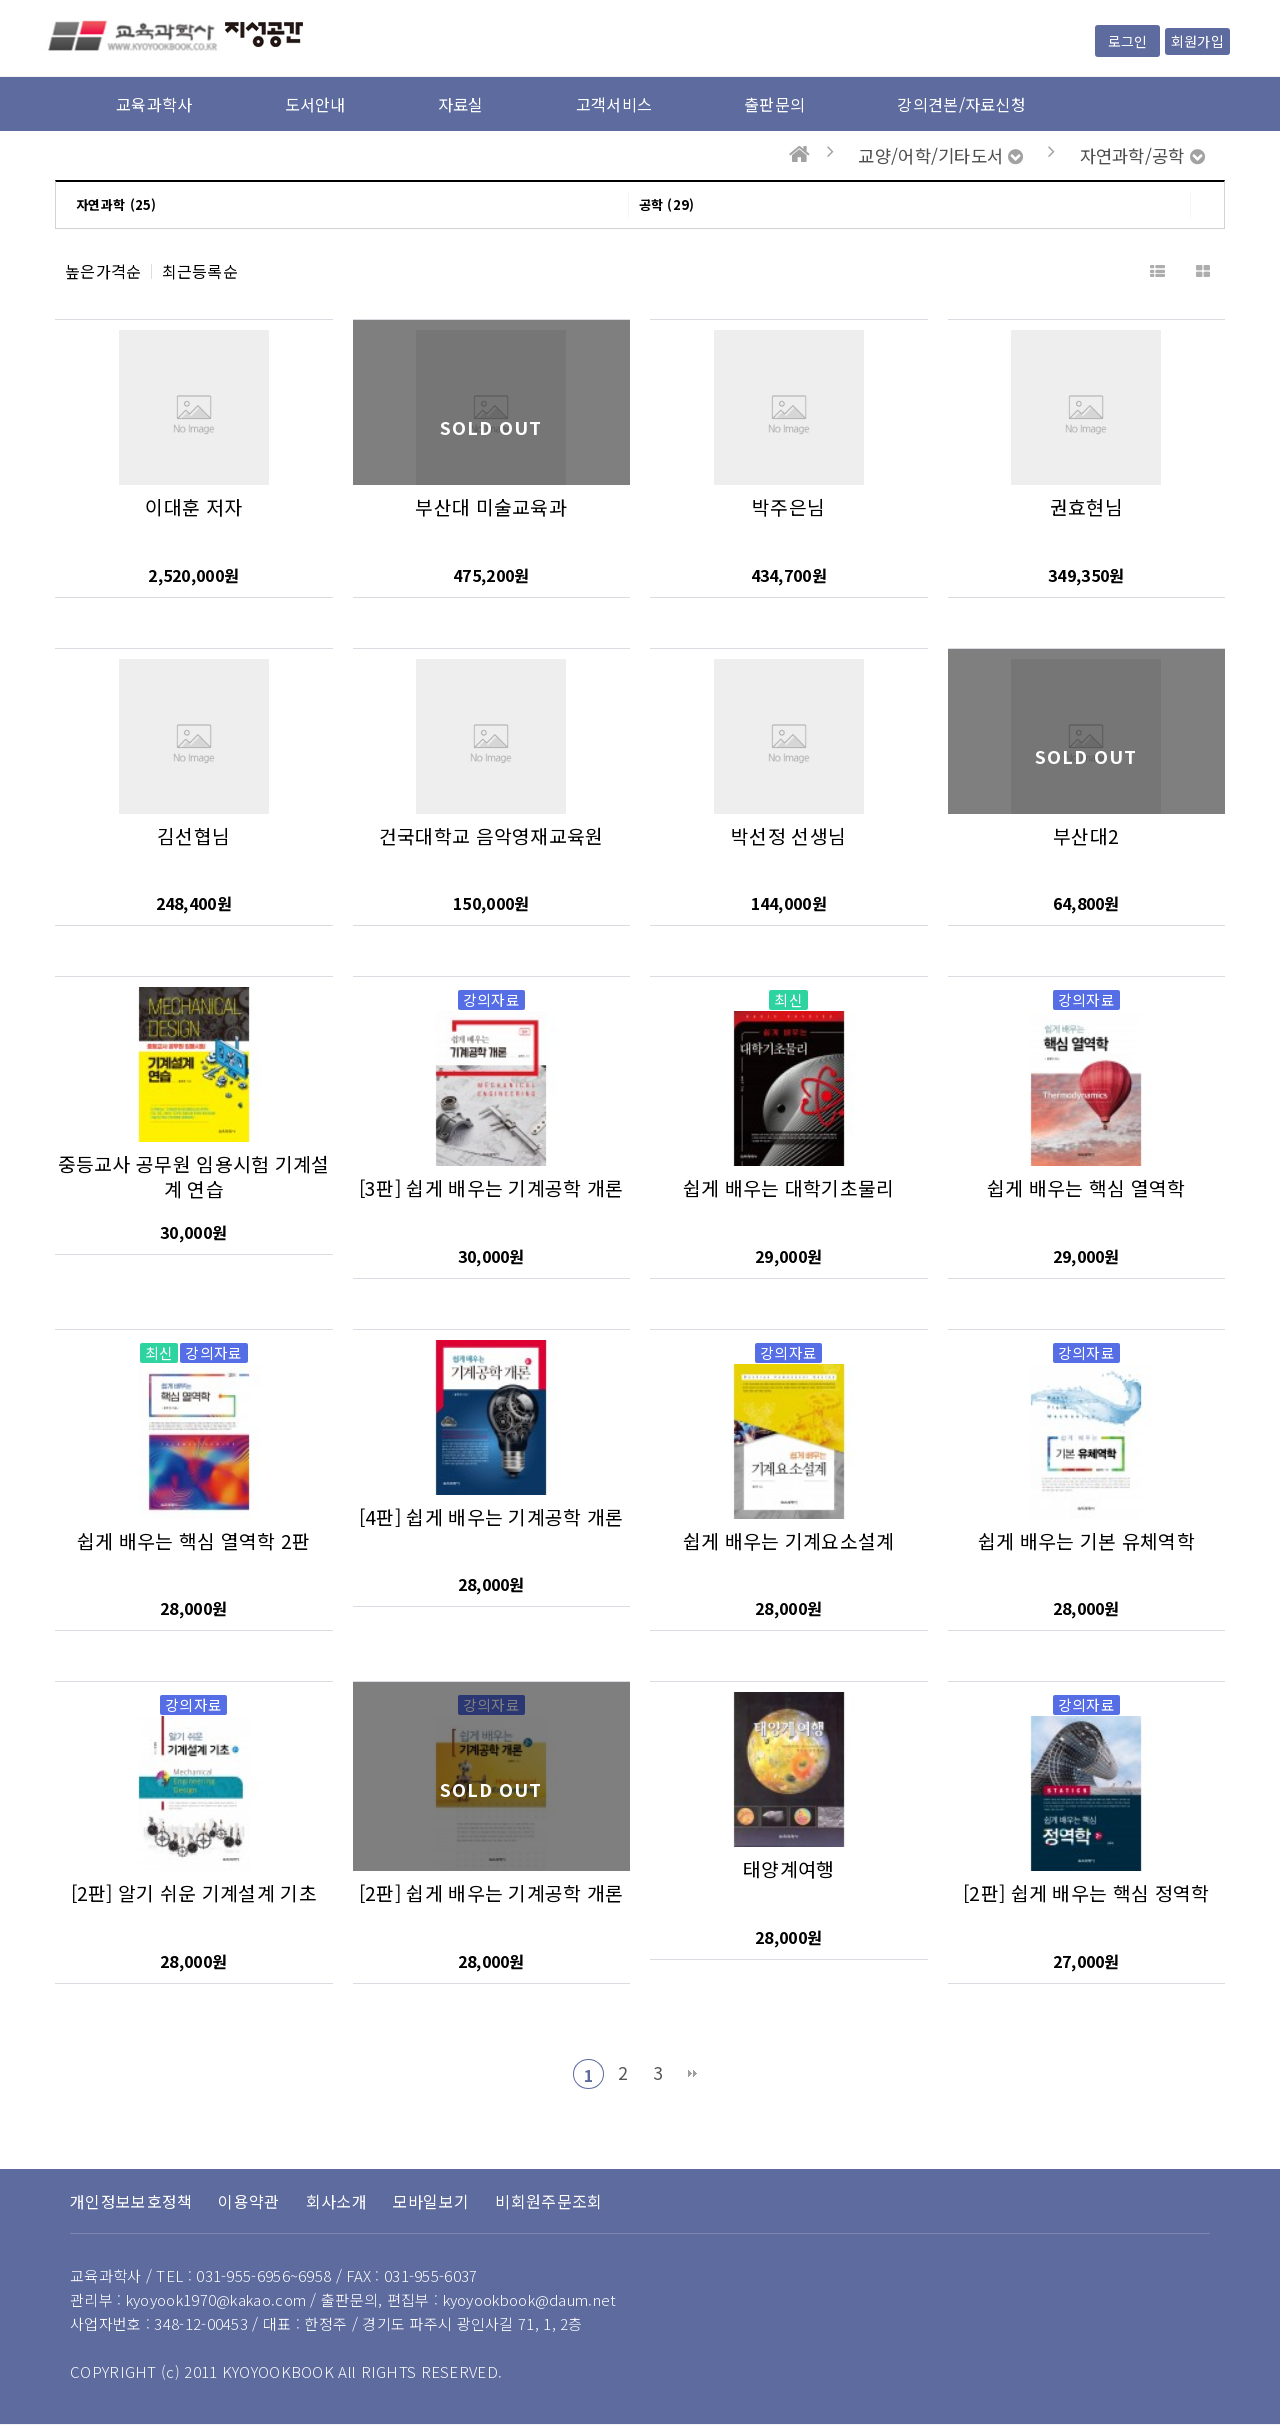 Image resolution: width=1280 pixels, height=2425 pixels. I want to click on 공학 (29), so click(667, 204).